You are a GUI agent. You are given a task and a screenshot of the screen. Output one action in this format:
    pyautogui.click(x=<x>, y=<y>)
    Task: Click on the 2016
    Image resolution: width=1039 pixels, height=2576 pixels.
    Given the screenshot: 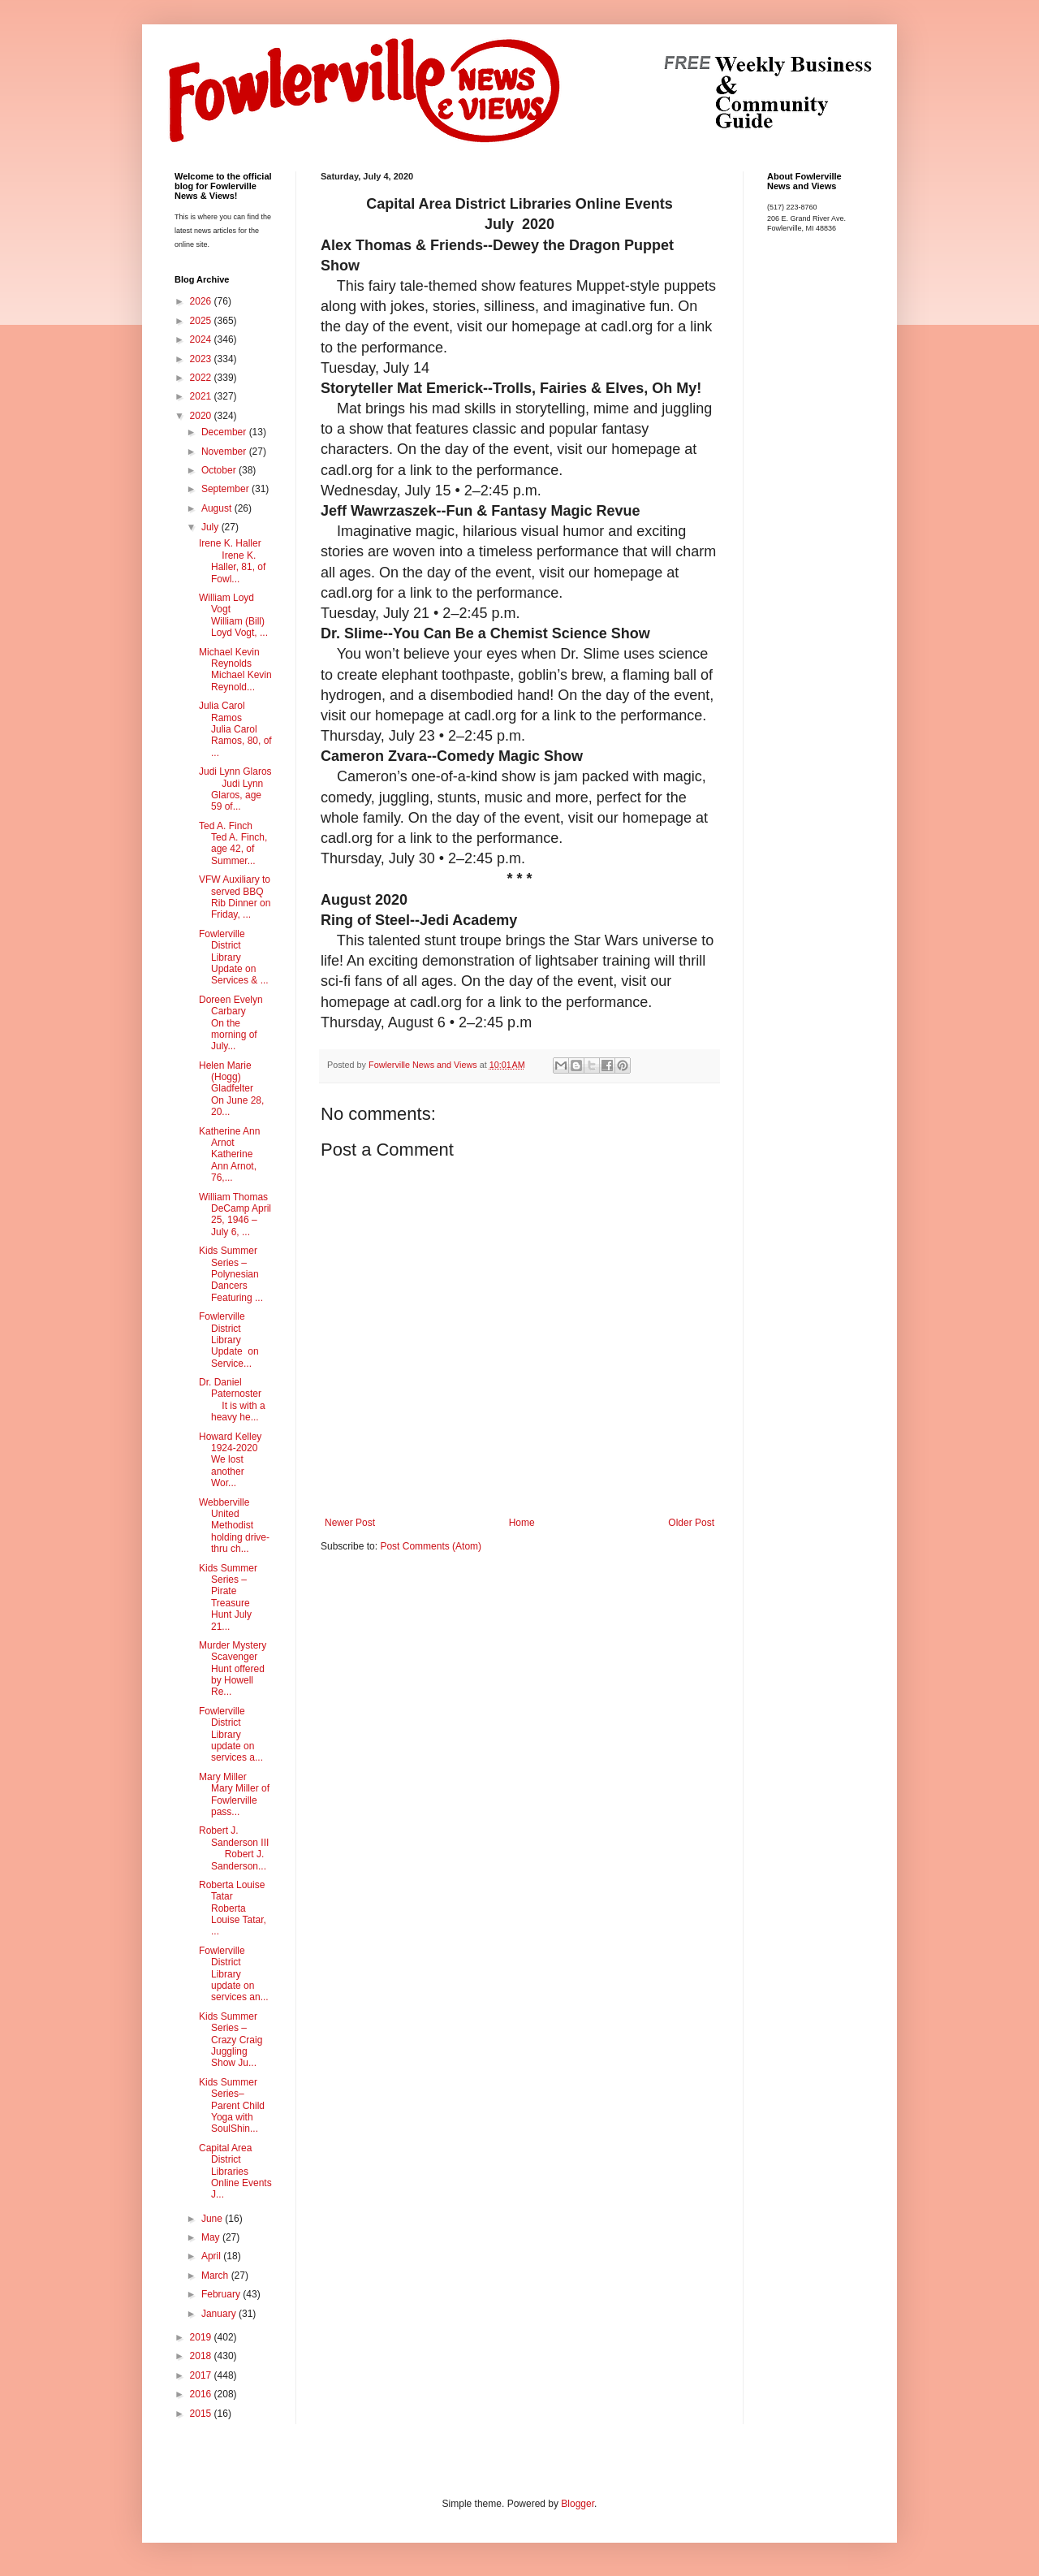 What is the action you would take?
    pyautogui.click(x=202, y=2394)
    